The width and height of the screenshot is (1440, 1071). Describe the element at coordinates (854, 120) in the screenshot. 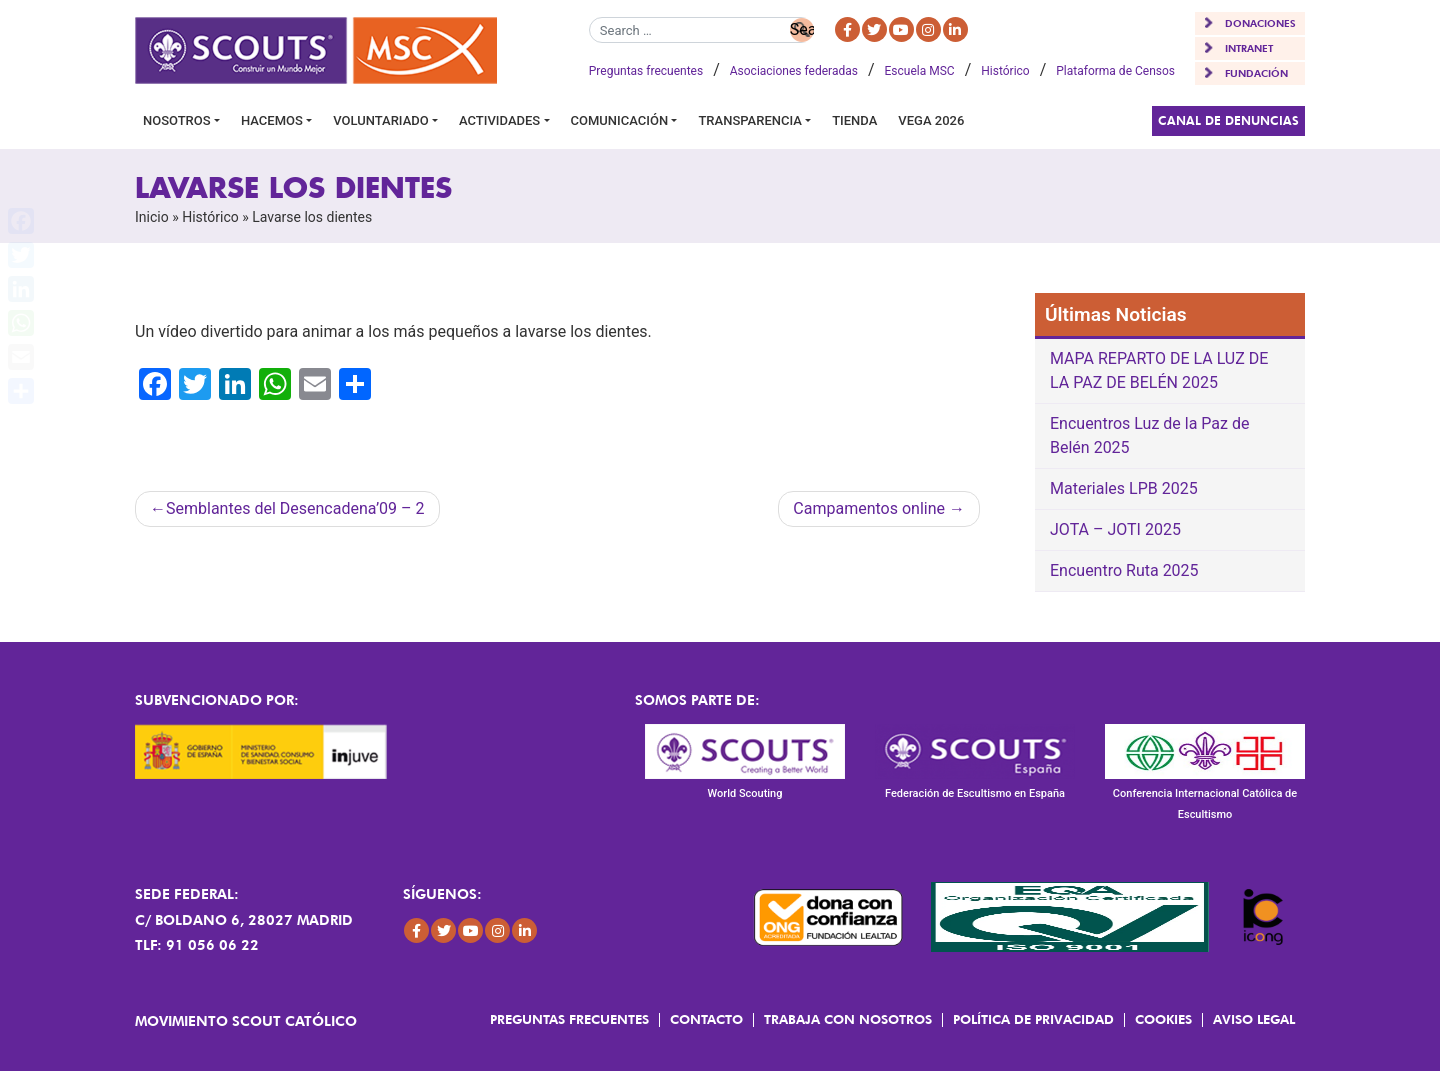

I see `Tienda` at that location.